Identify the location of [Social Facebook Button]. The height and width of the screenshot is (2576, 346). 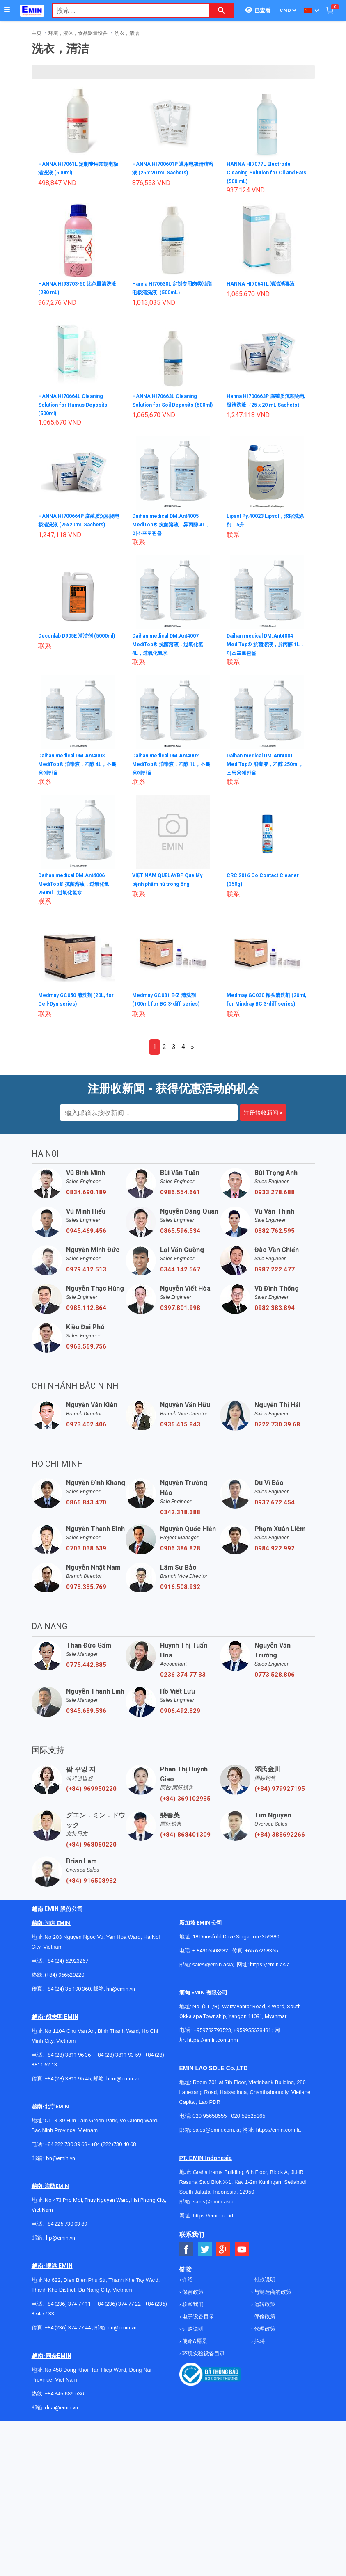
(186, 2256).